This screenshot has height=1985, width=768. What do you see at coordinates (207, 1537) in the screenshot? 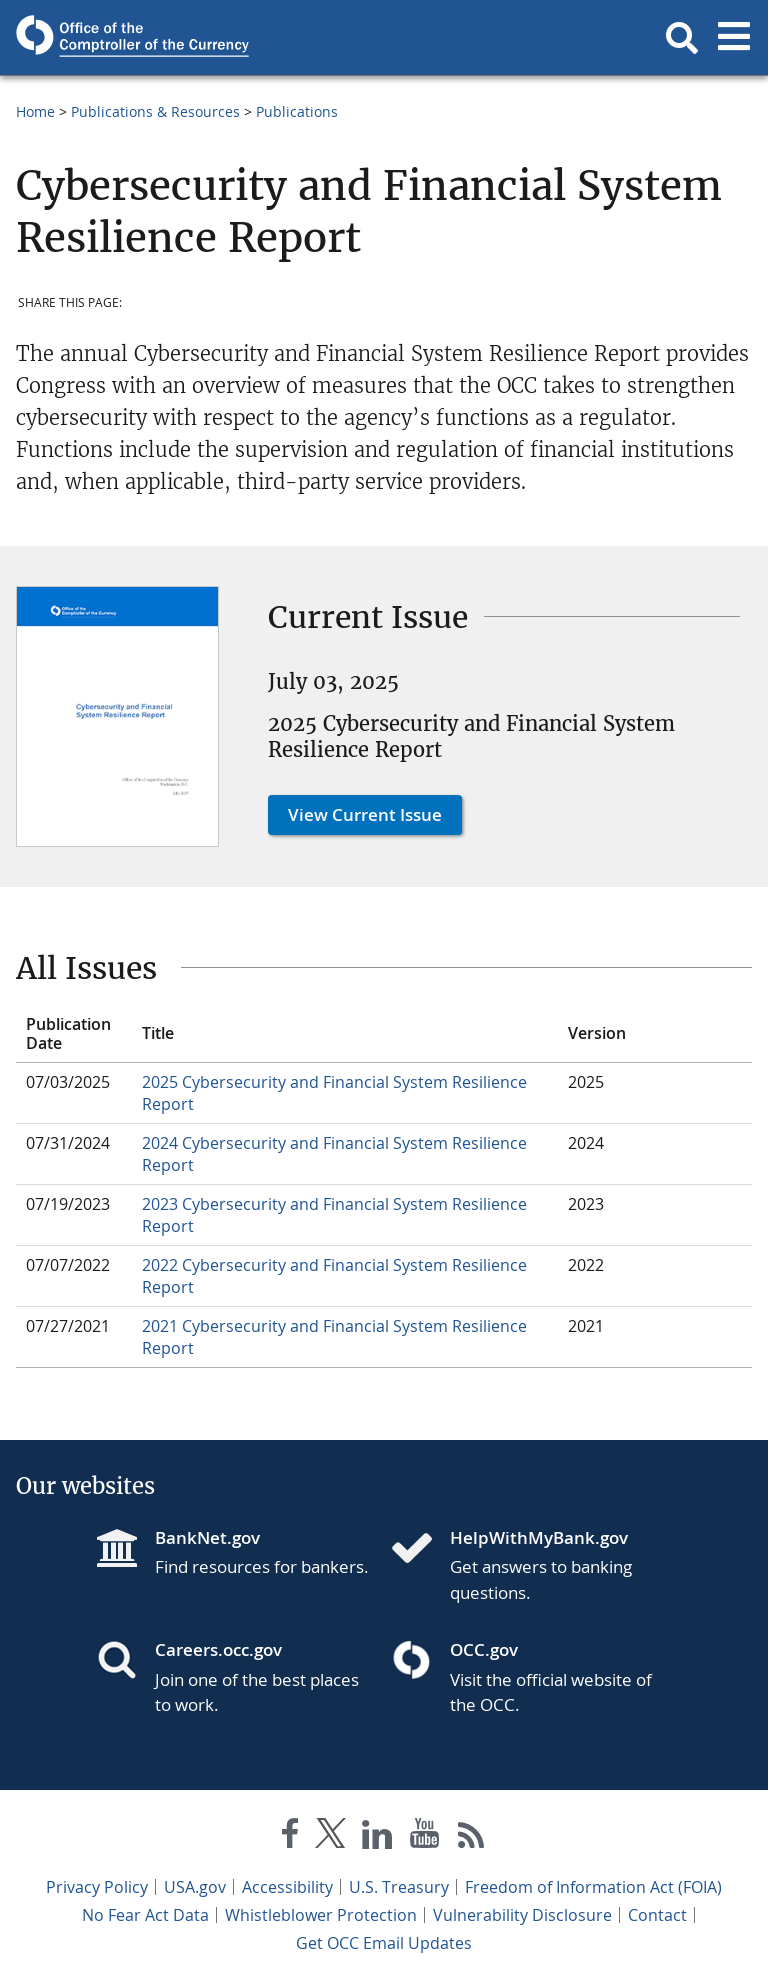
I see `BankNet.gov` at bounding box center [207, 1537].